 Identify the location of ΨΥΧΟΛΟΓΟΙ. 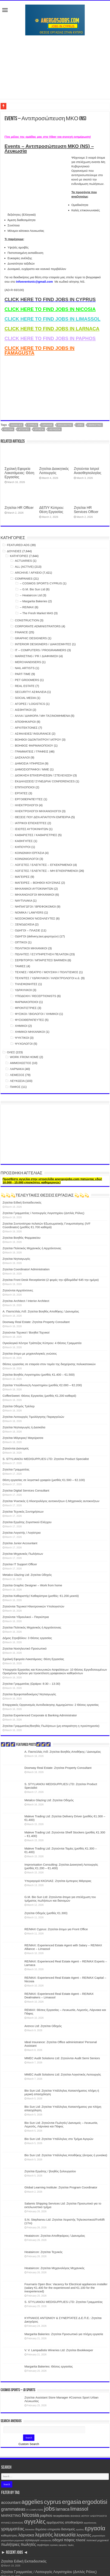
(24, 1043).